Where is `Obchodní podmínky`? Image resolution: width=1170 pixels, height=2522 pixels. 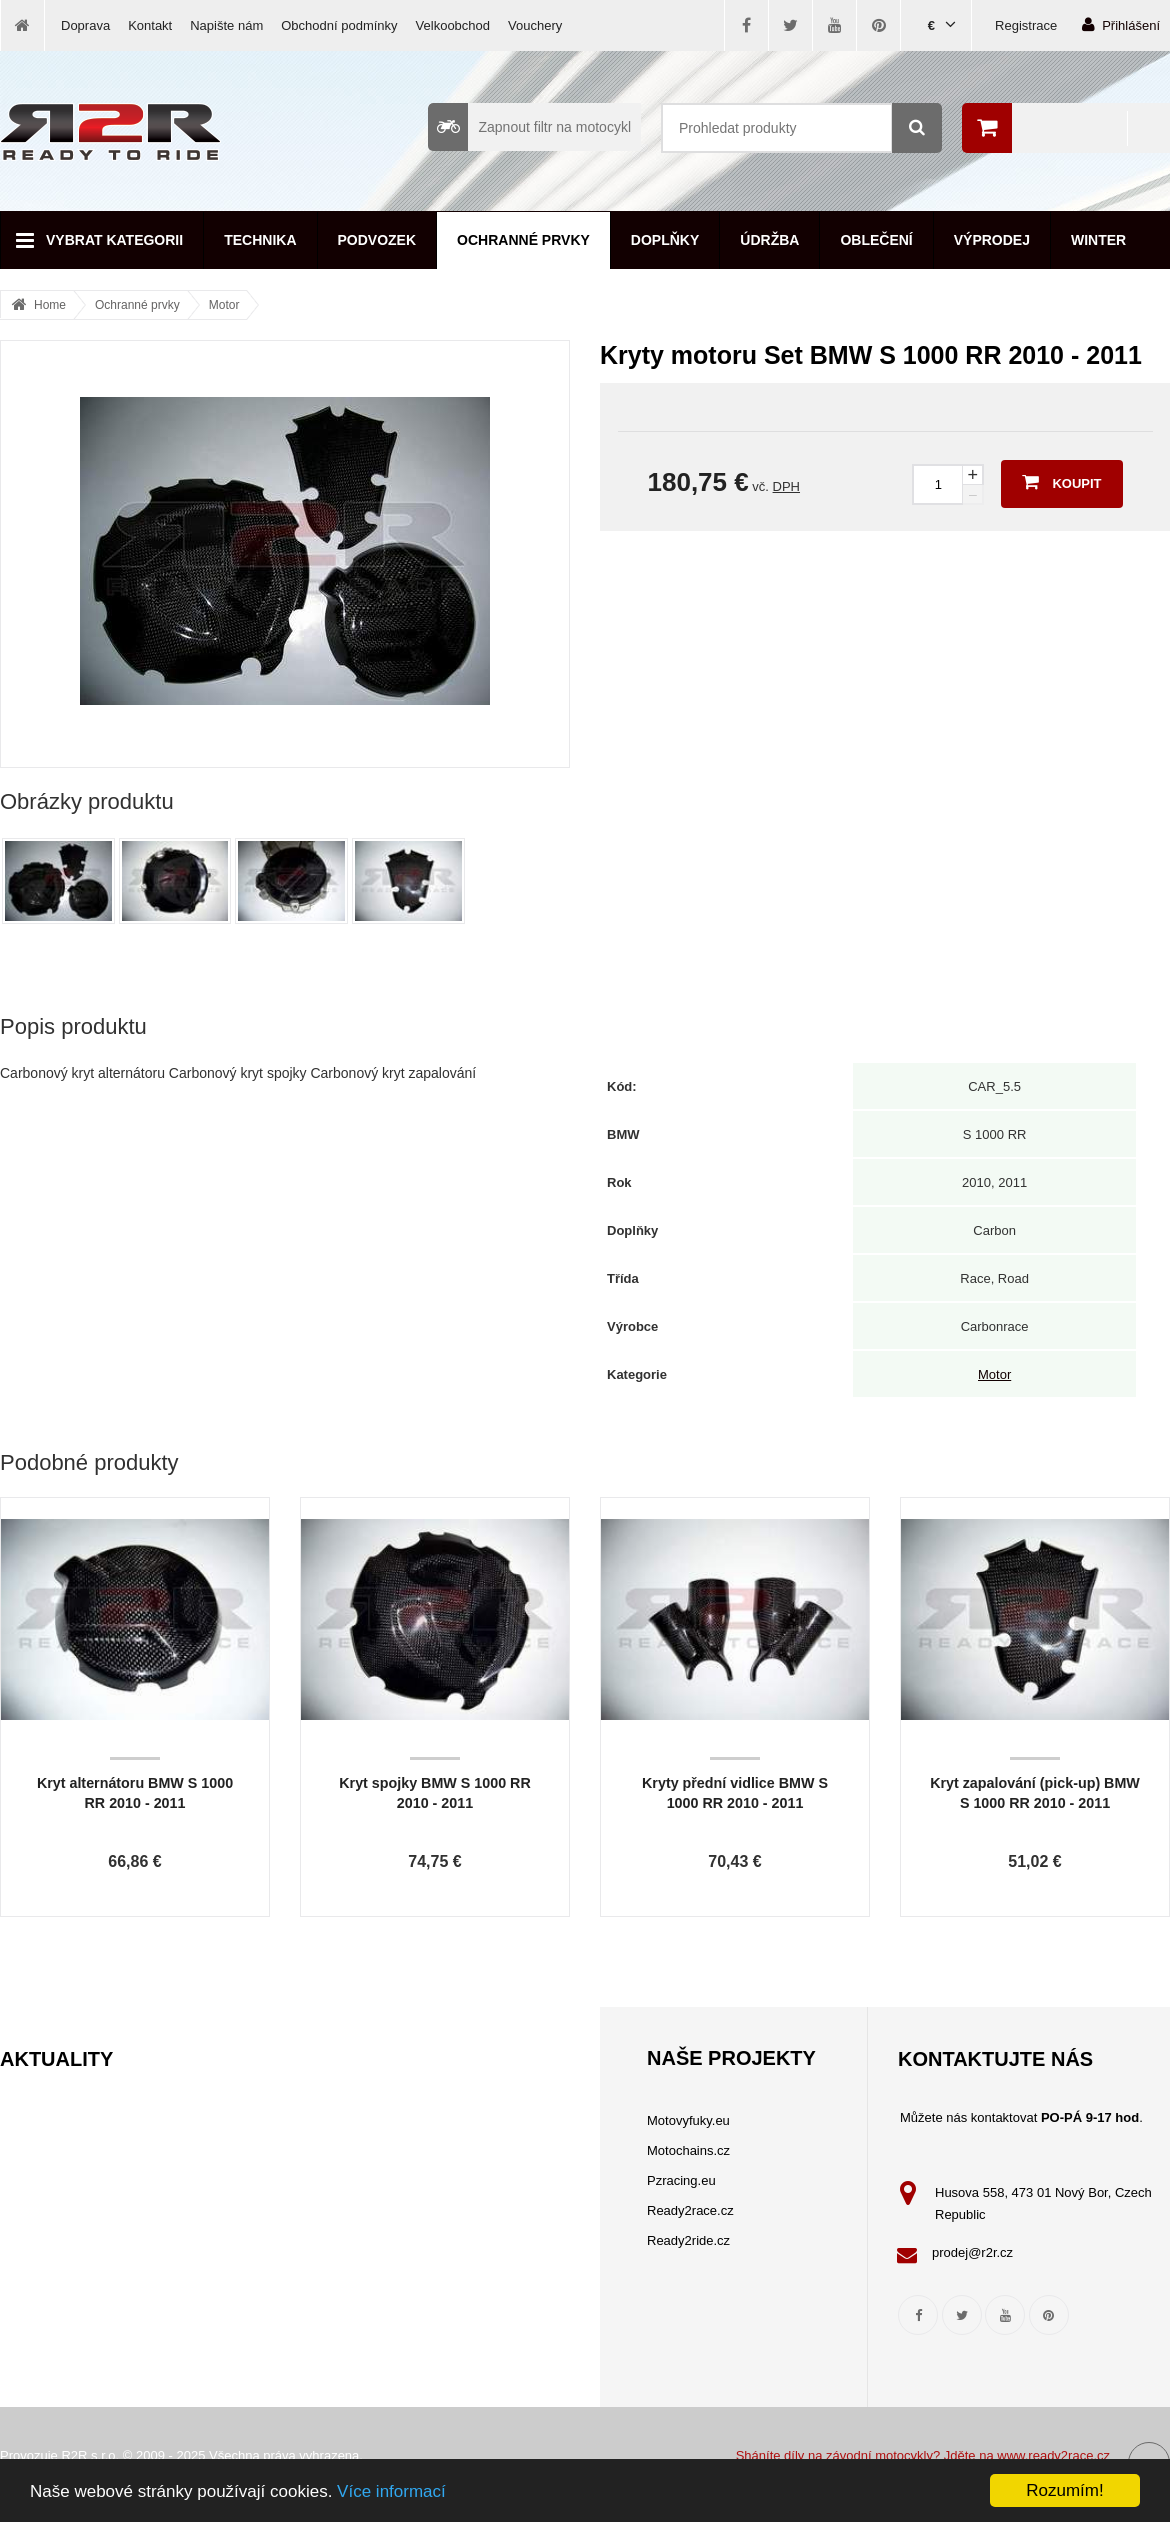 Obchodní podmínky is located at coordinates (339, 25).